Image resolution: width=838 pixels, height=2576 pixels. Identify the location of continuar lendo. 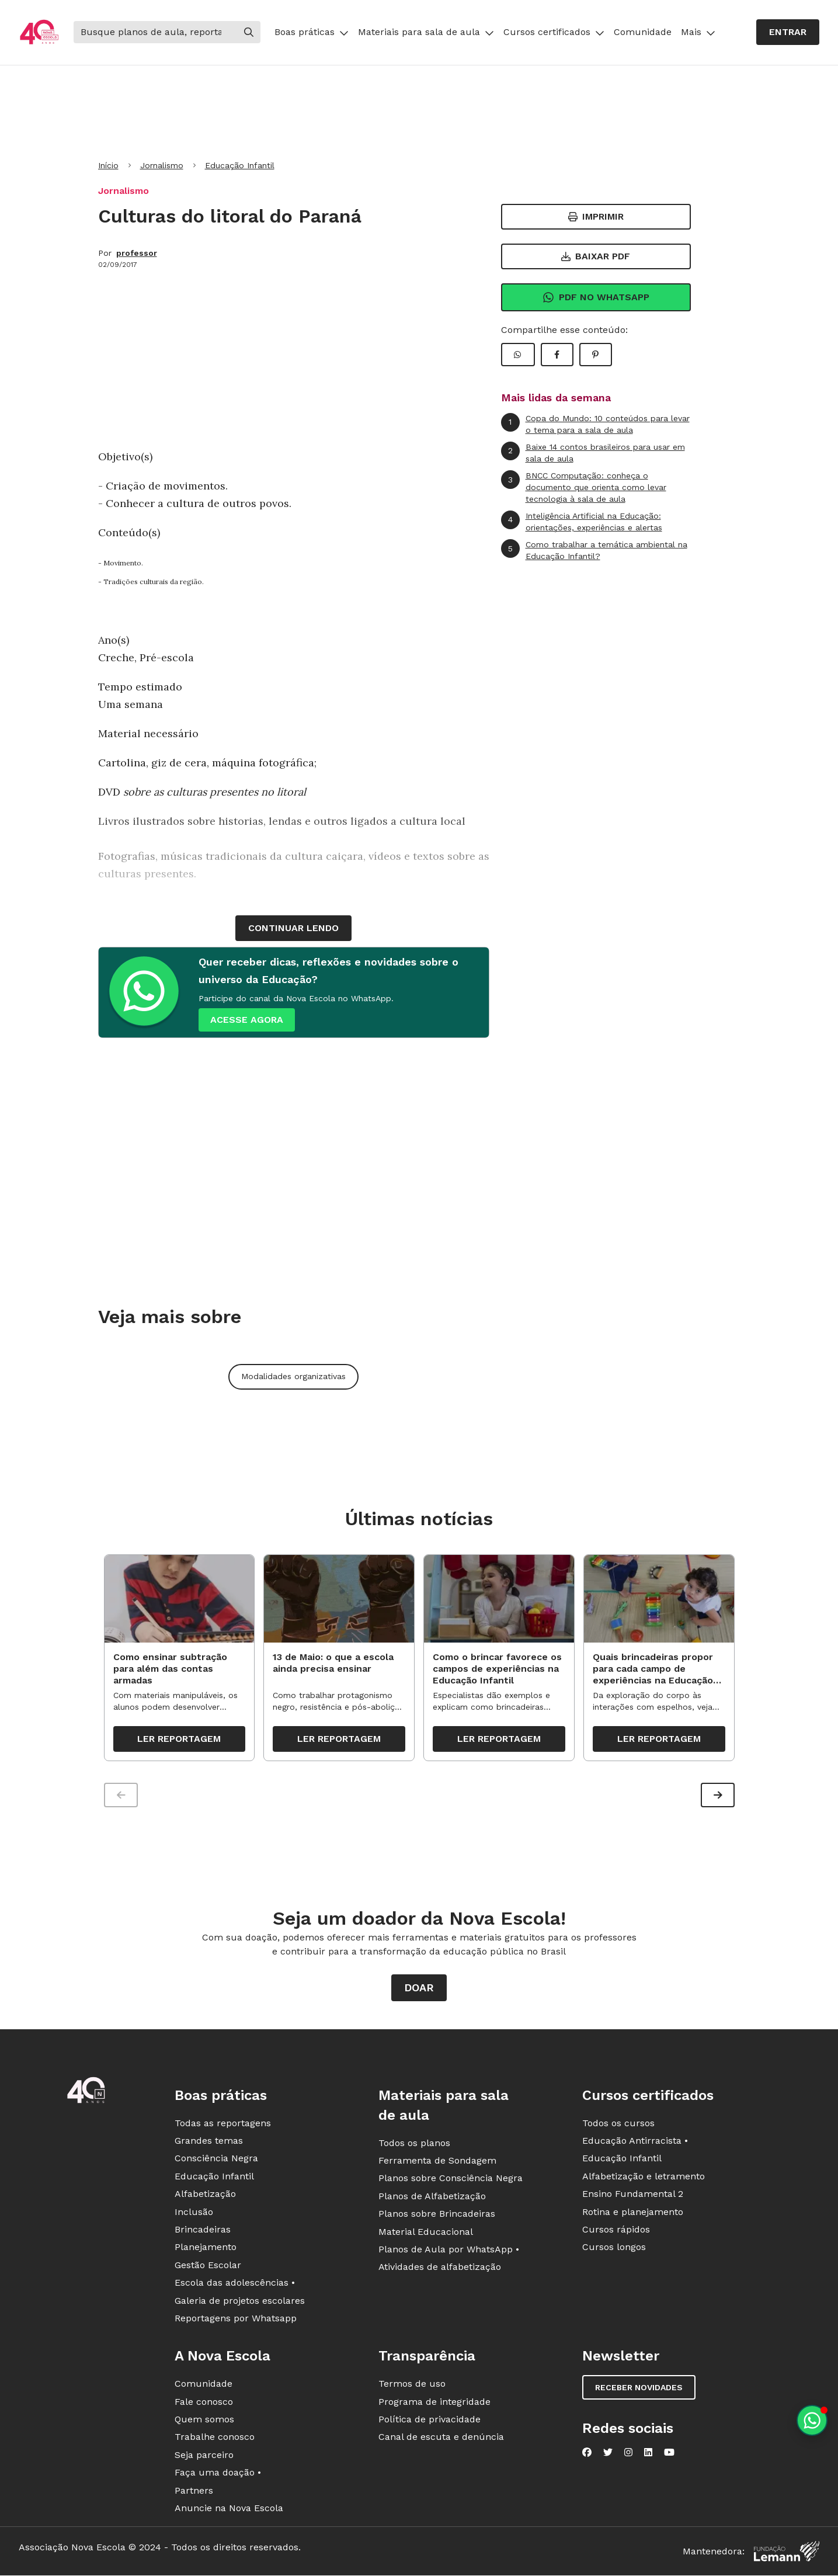
(293, 927).